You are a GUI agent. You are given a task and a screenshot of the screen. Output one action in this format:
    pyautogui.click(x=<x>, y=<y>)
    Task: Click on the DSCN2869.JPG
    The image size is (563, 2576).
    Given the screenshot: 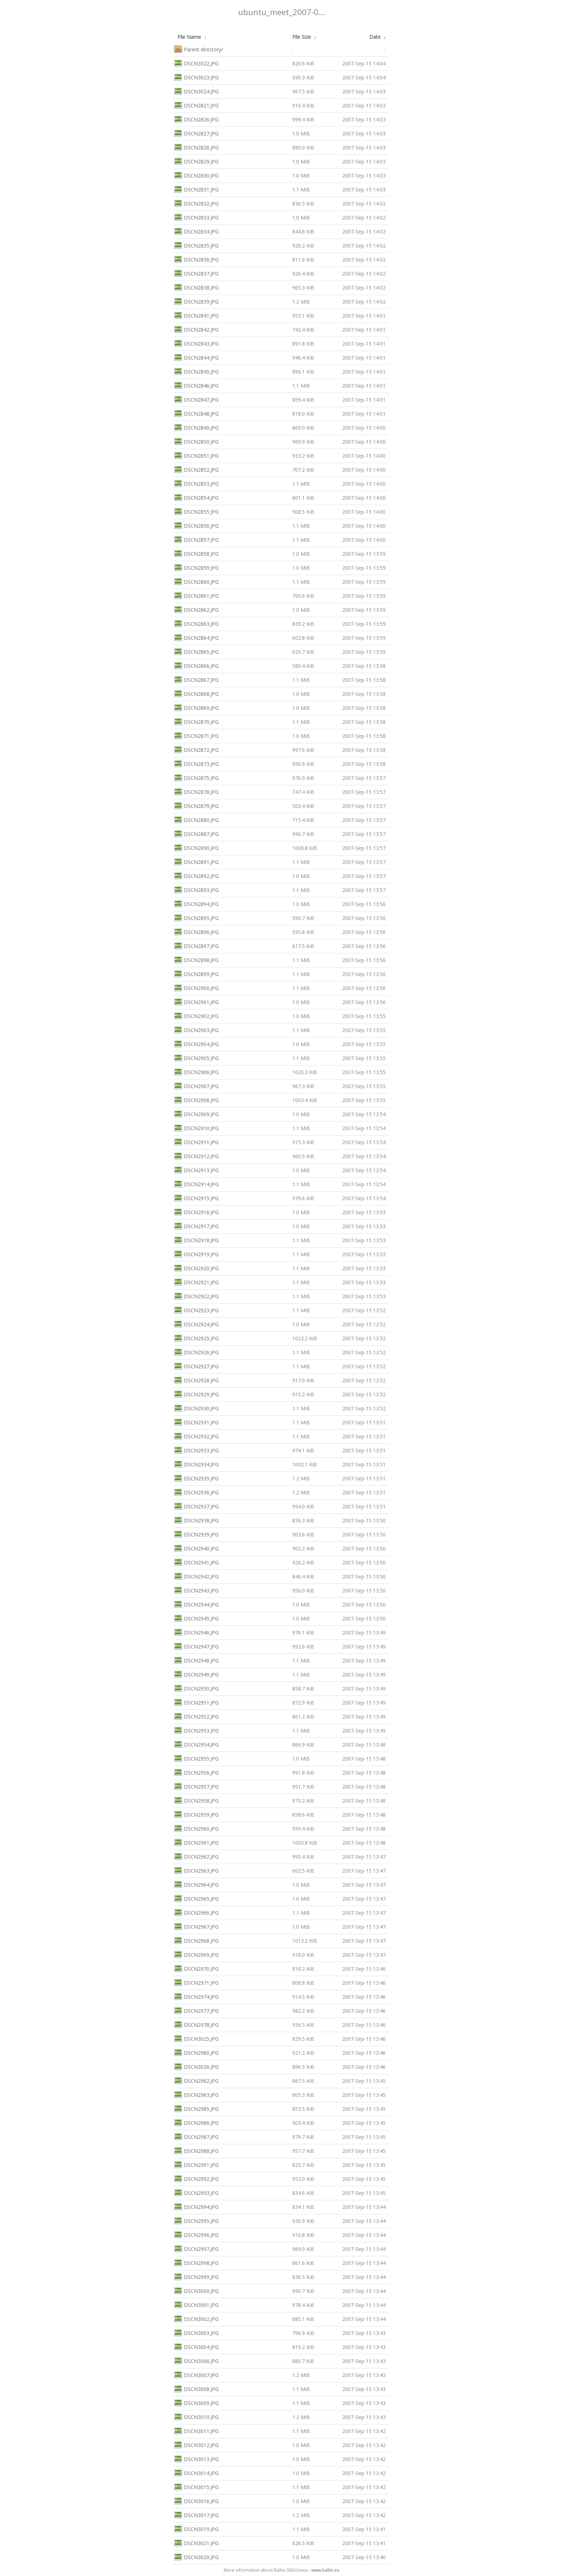 What is the action you would take?
    pyautogui.click(x=196, y=707)
    